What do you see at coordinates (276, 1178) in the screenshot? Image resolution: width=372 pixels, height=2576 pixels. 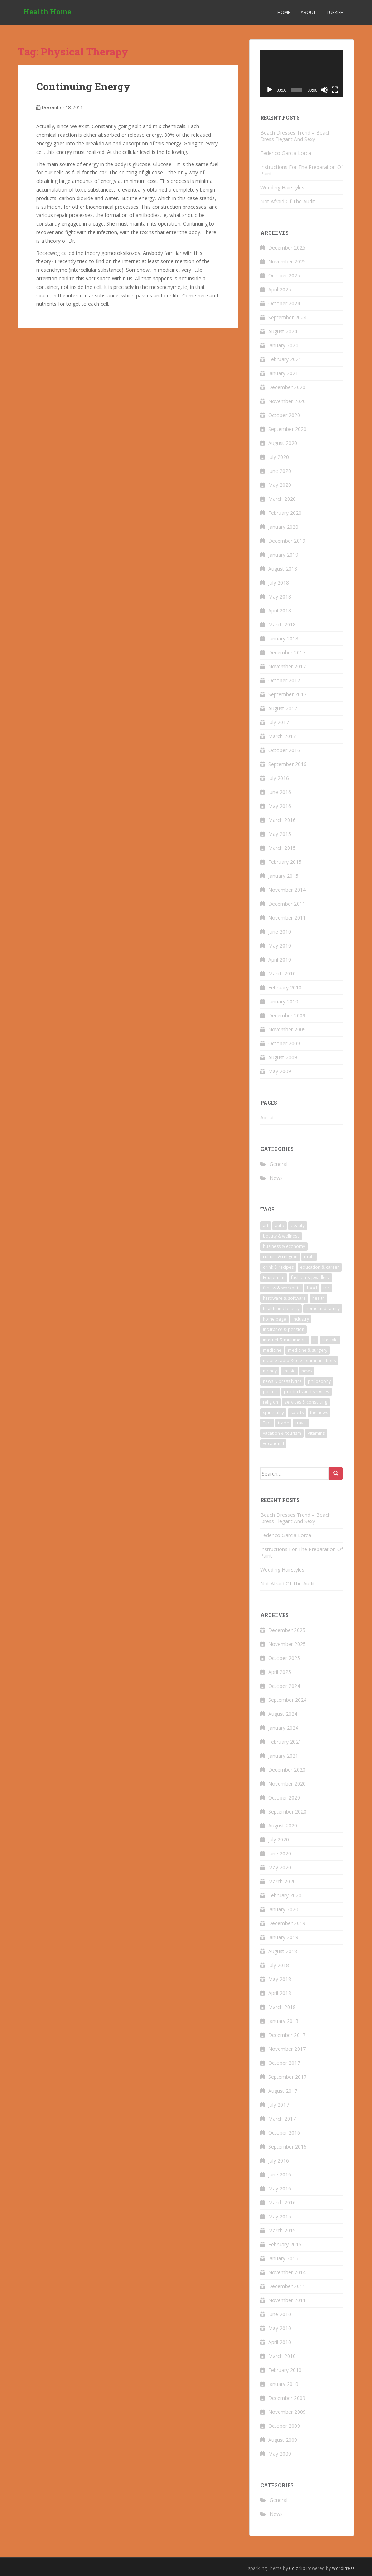 I see `News` at bounding box center [276, 1178].